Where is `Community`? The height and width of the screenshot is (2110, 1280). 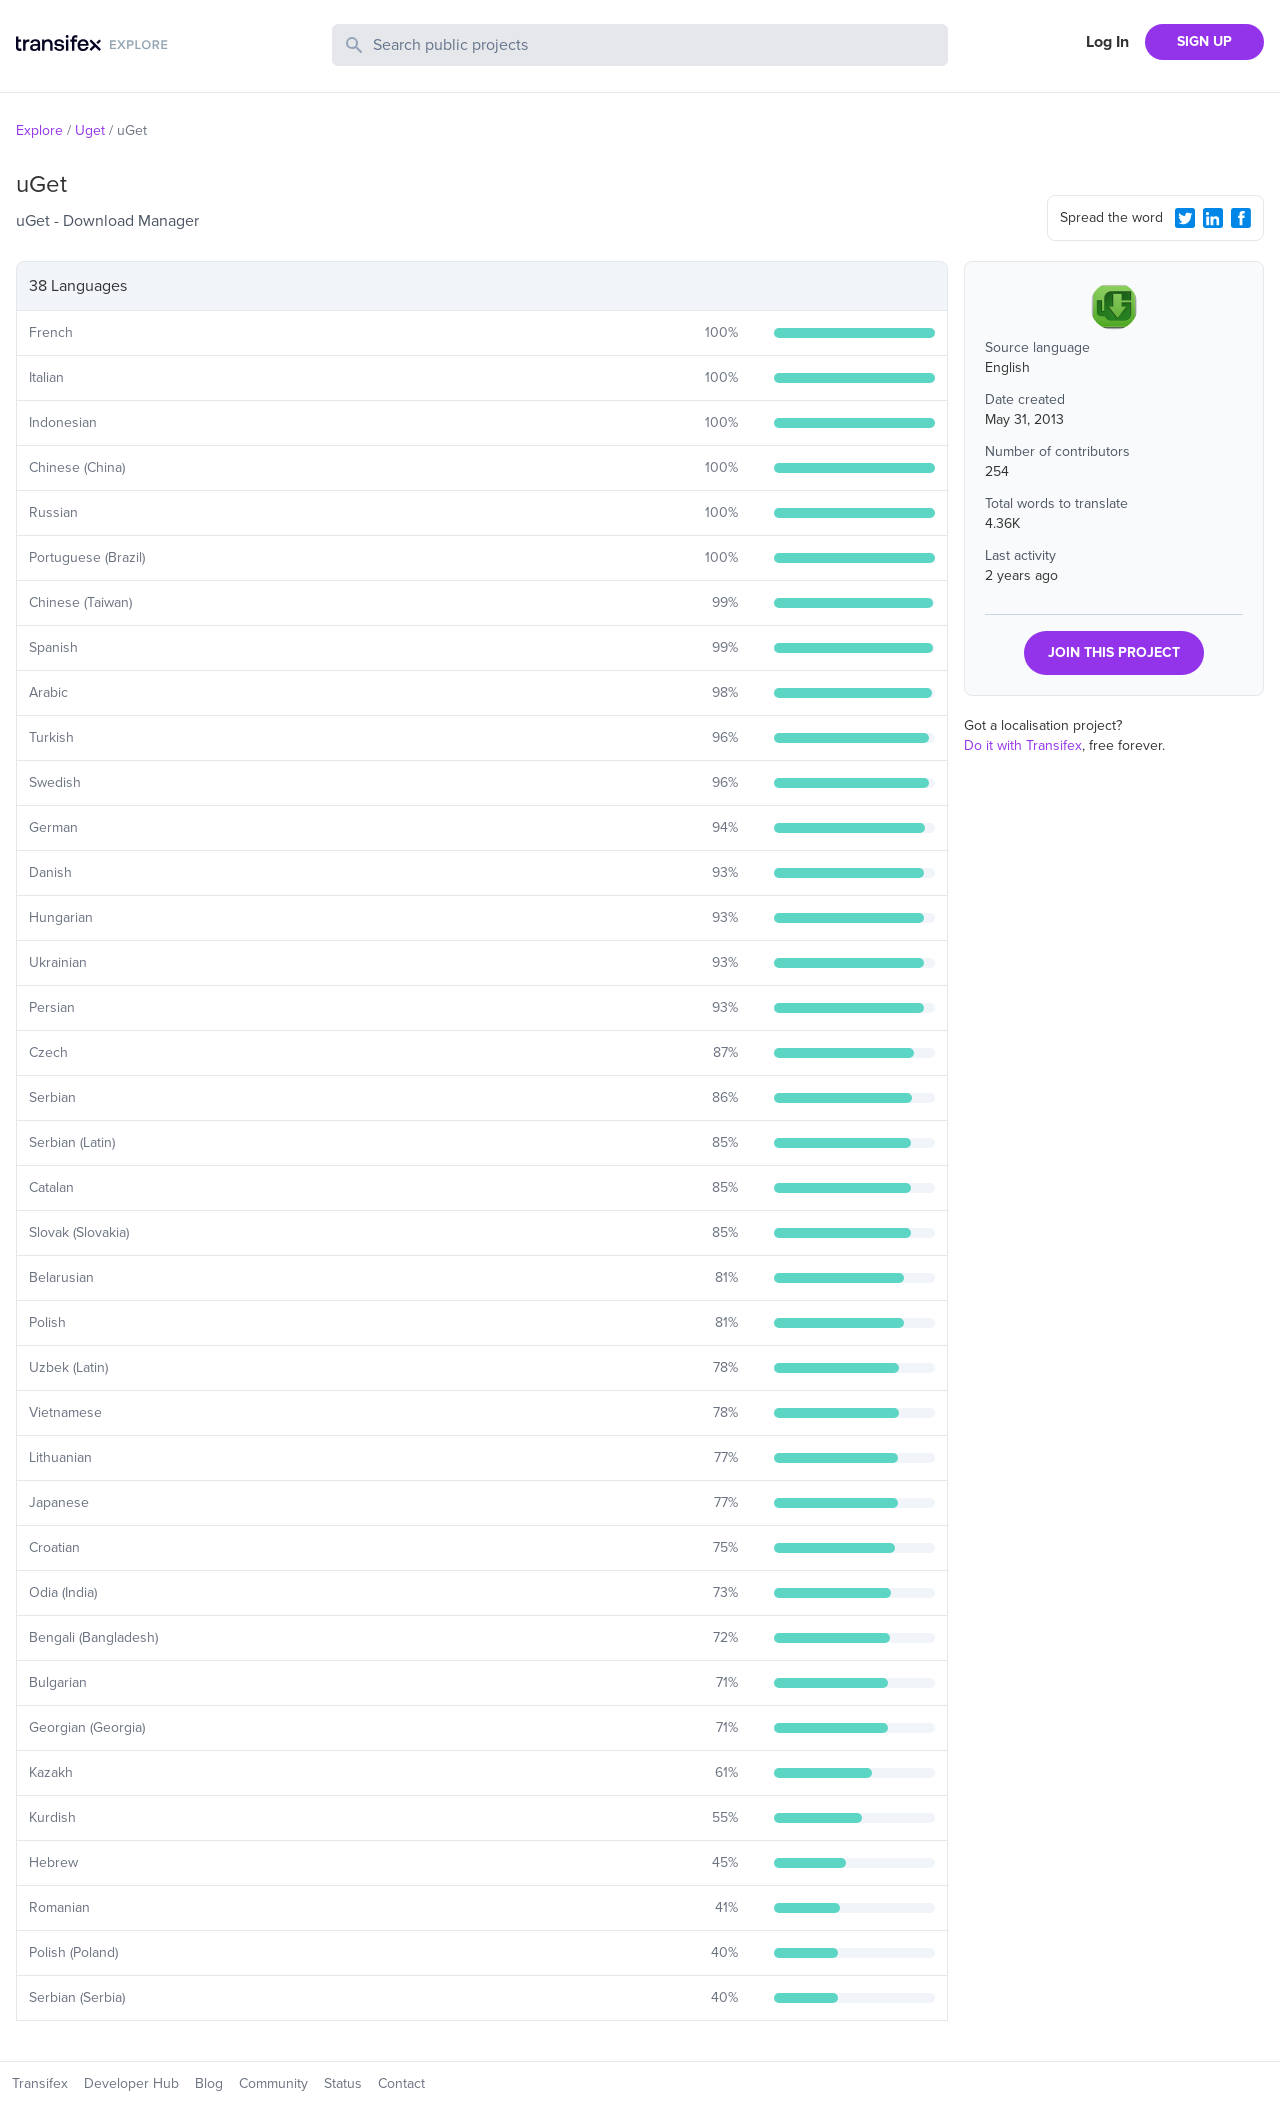
Community is located at coordinates (273, 2083).